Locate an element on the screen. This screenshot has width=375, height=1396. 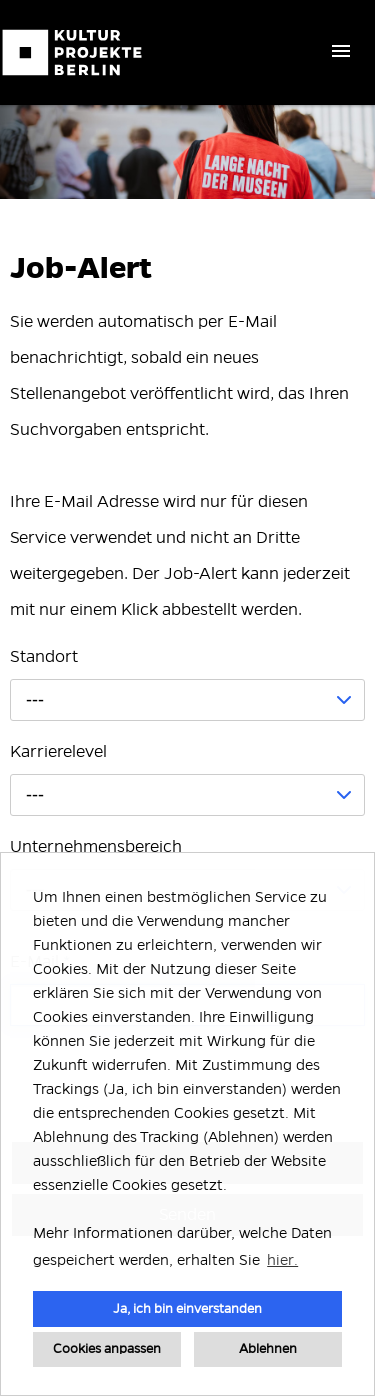
Karrierelevel is located at coordinates (58, 752).